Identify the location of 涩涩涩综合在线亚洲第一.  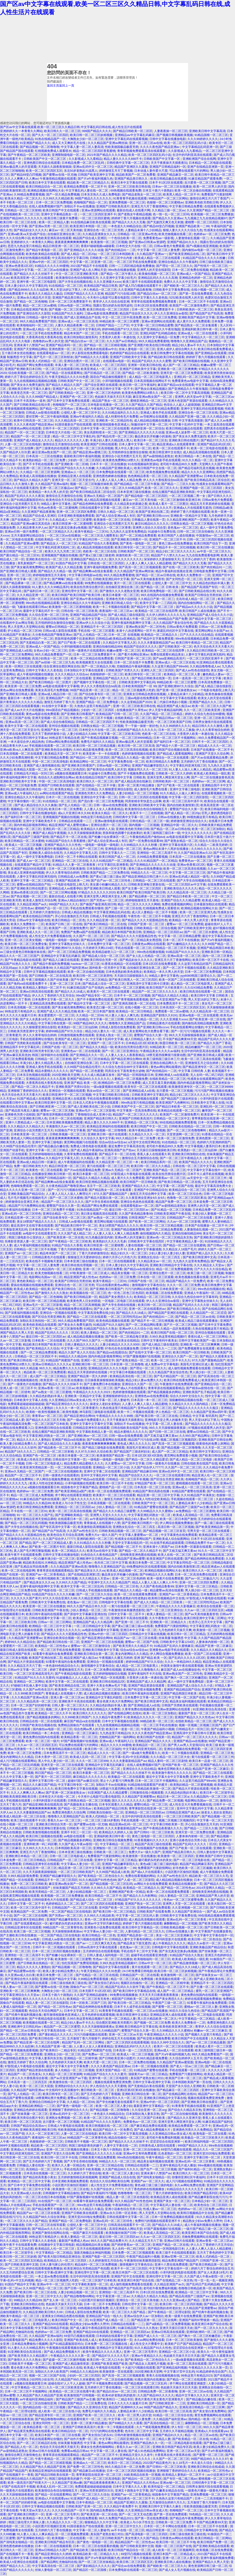
(166, 2141).